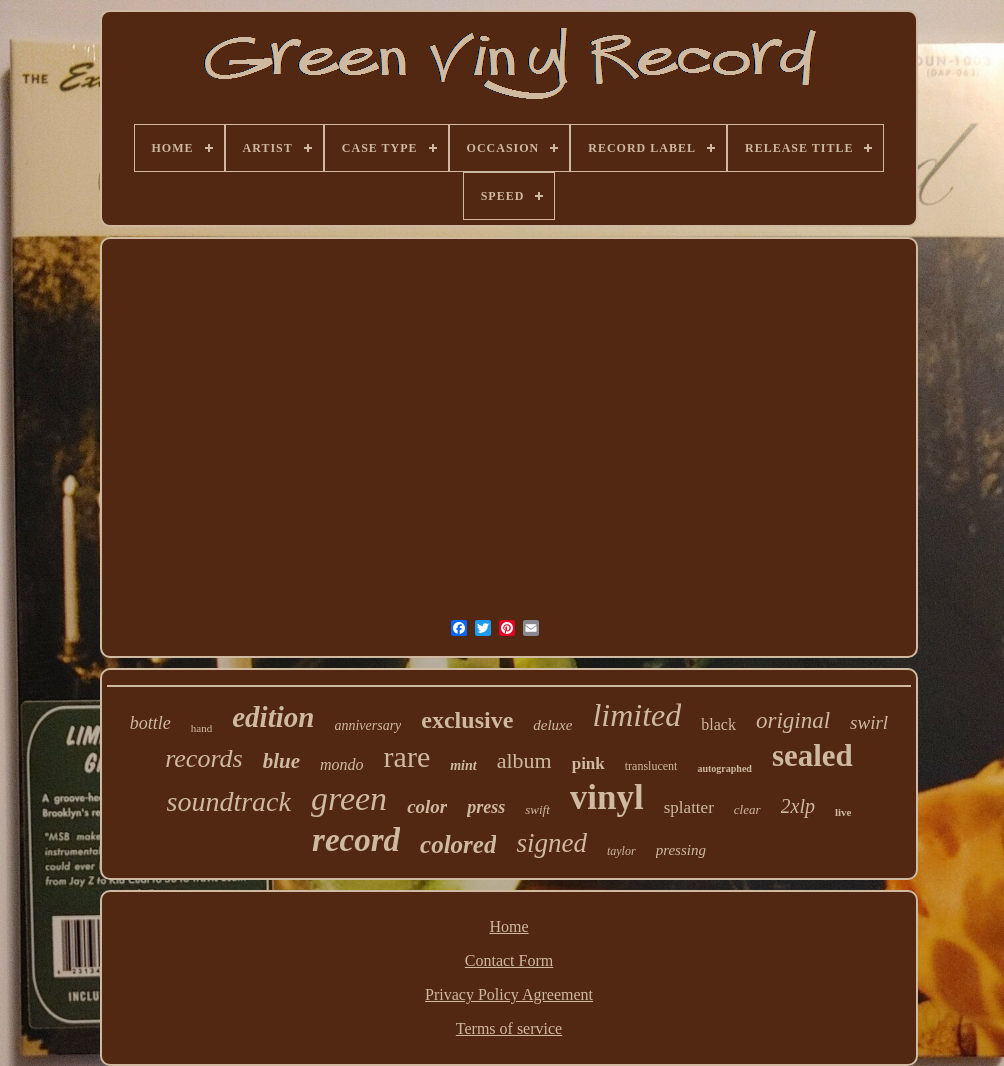 Image resolution: width=1004 pixels, height=1066 pixels. I want to click on soundtrack, so click(229, 801).